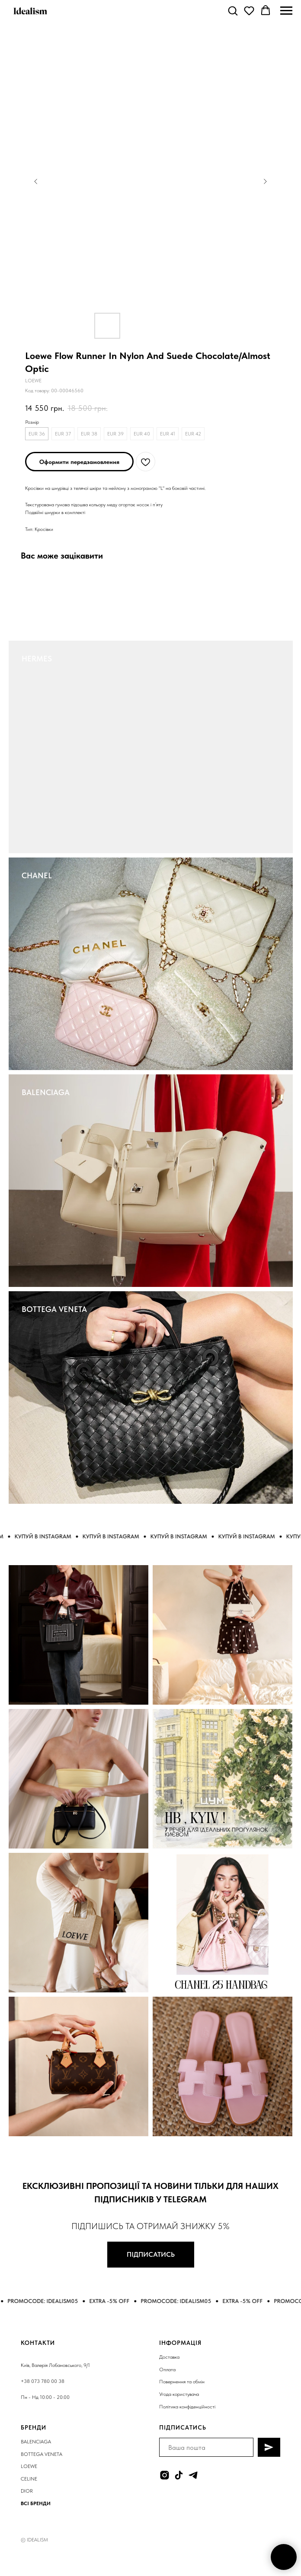  What do you see at coordinates (179, 2394) in the screenshot?
I see `Угода користувача` at bounding box center [179, 2394].